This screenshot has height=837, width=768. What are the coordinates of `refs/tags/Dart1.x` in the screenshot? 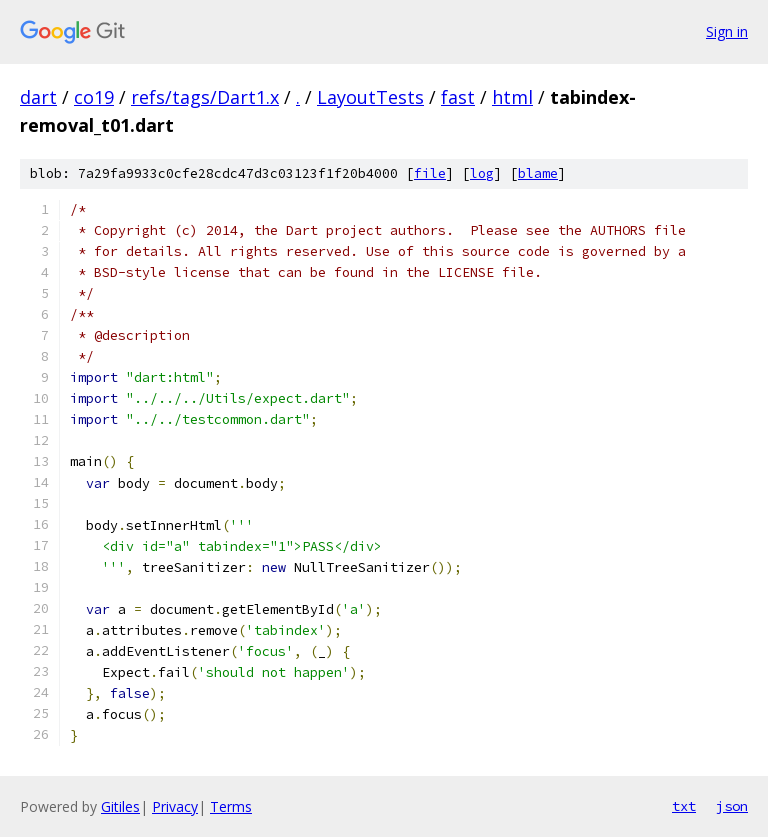 It's located at (205, 97).